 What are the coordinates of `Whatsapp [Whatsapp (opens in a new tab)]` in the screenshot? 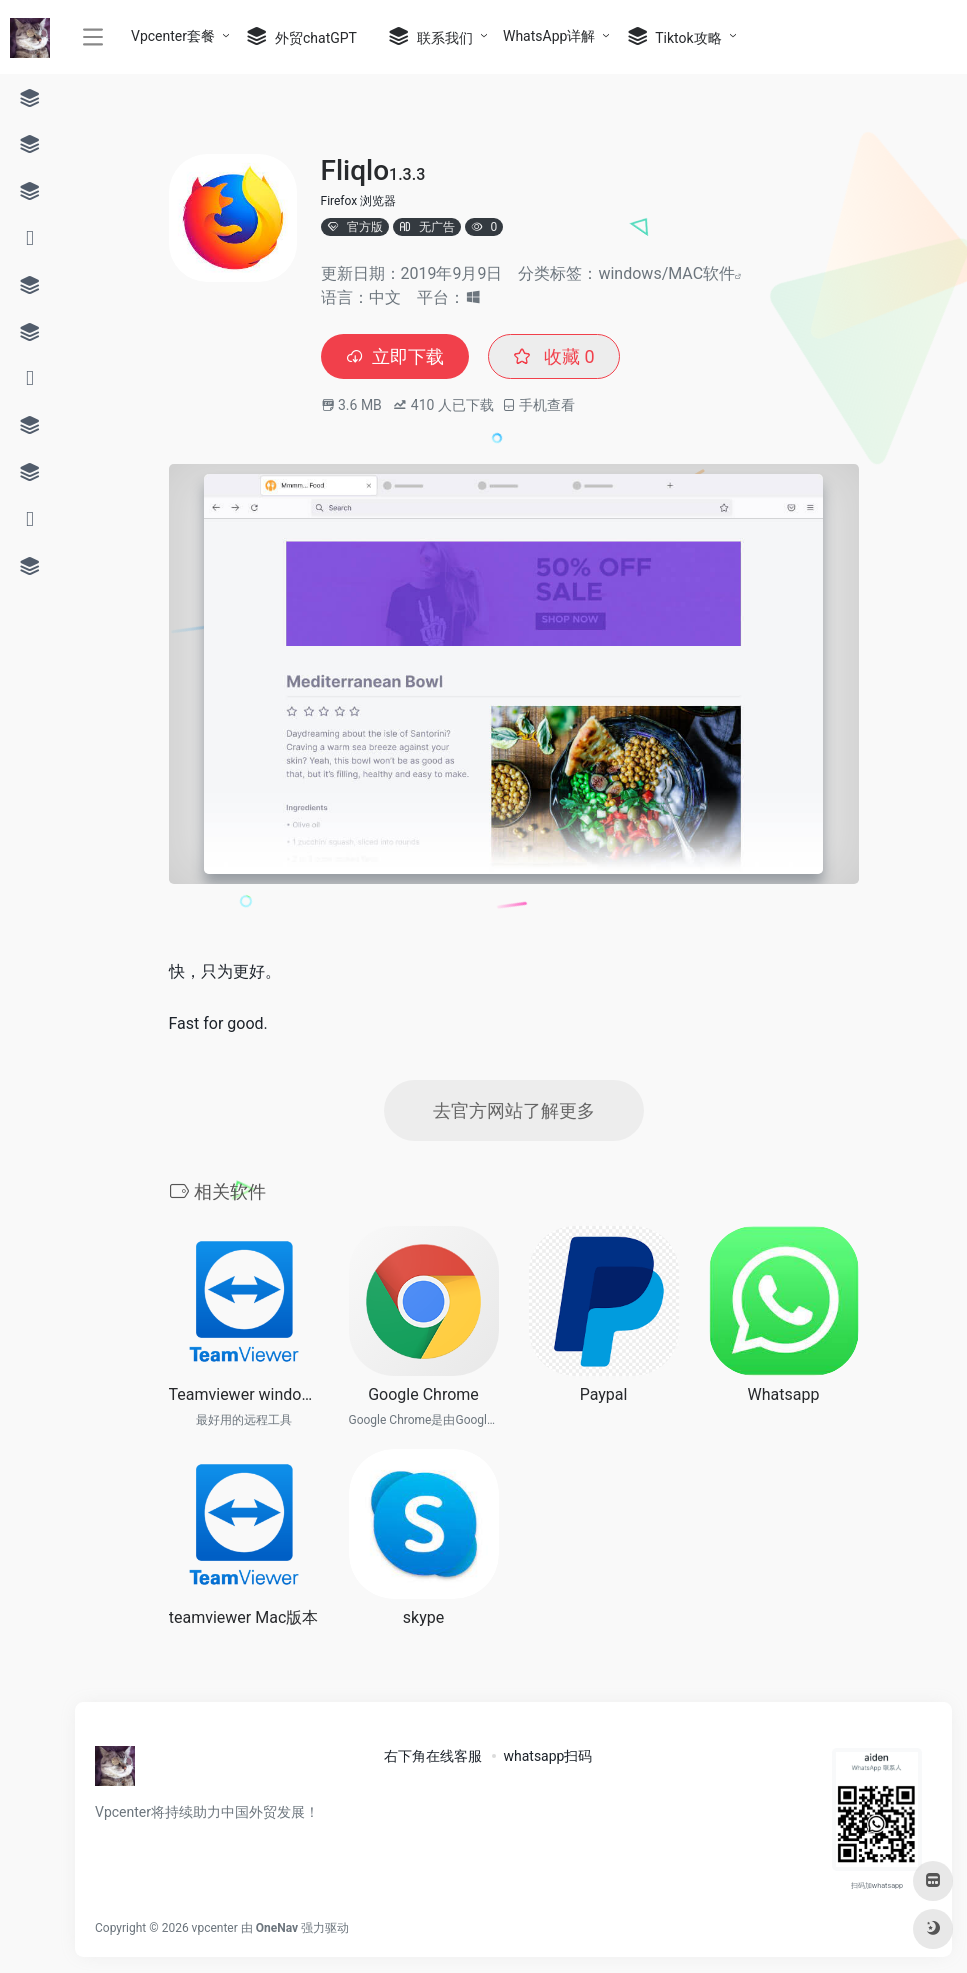 It's located at (784, 1394).